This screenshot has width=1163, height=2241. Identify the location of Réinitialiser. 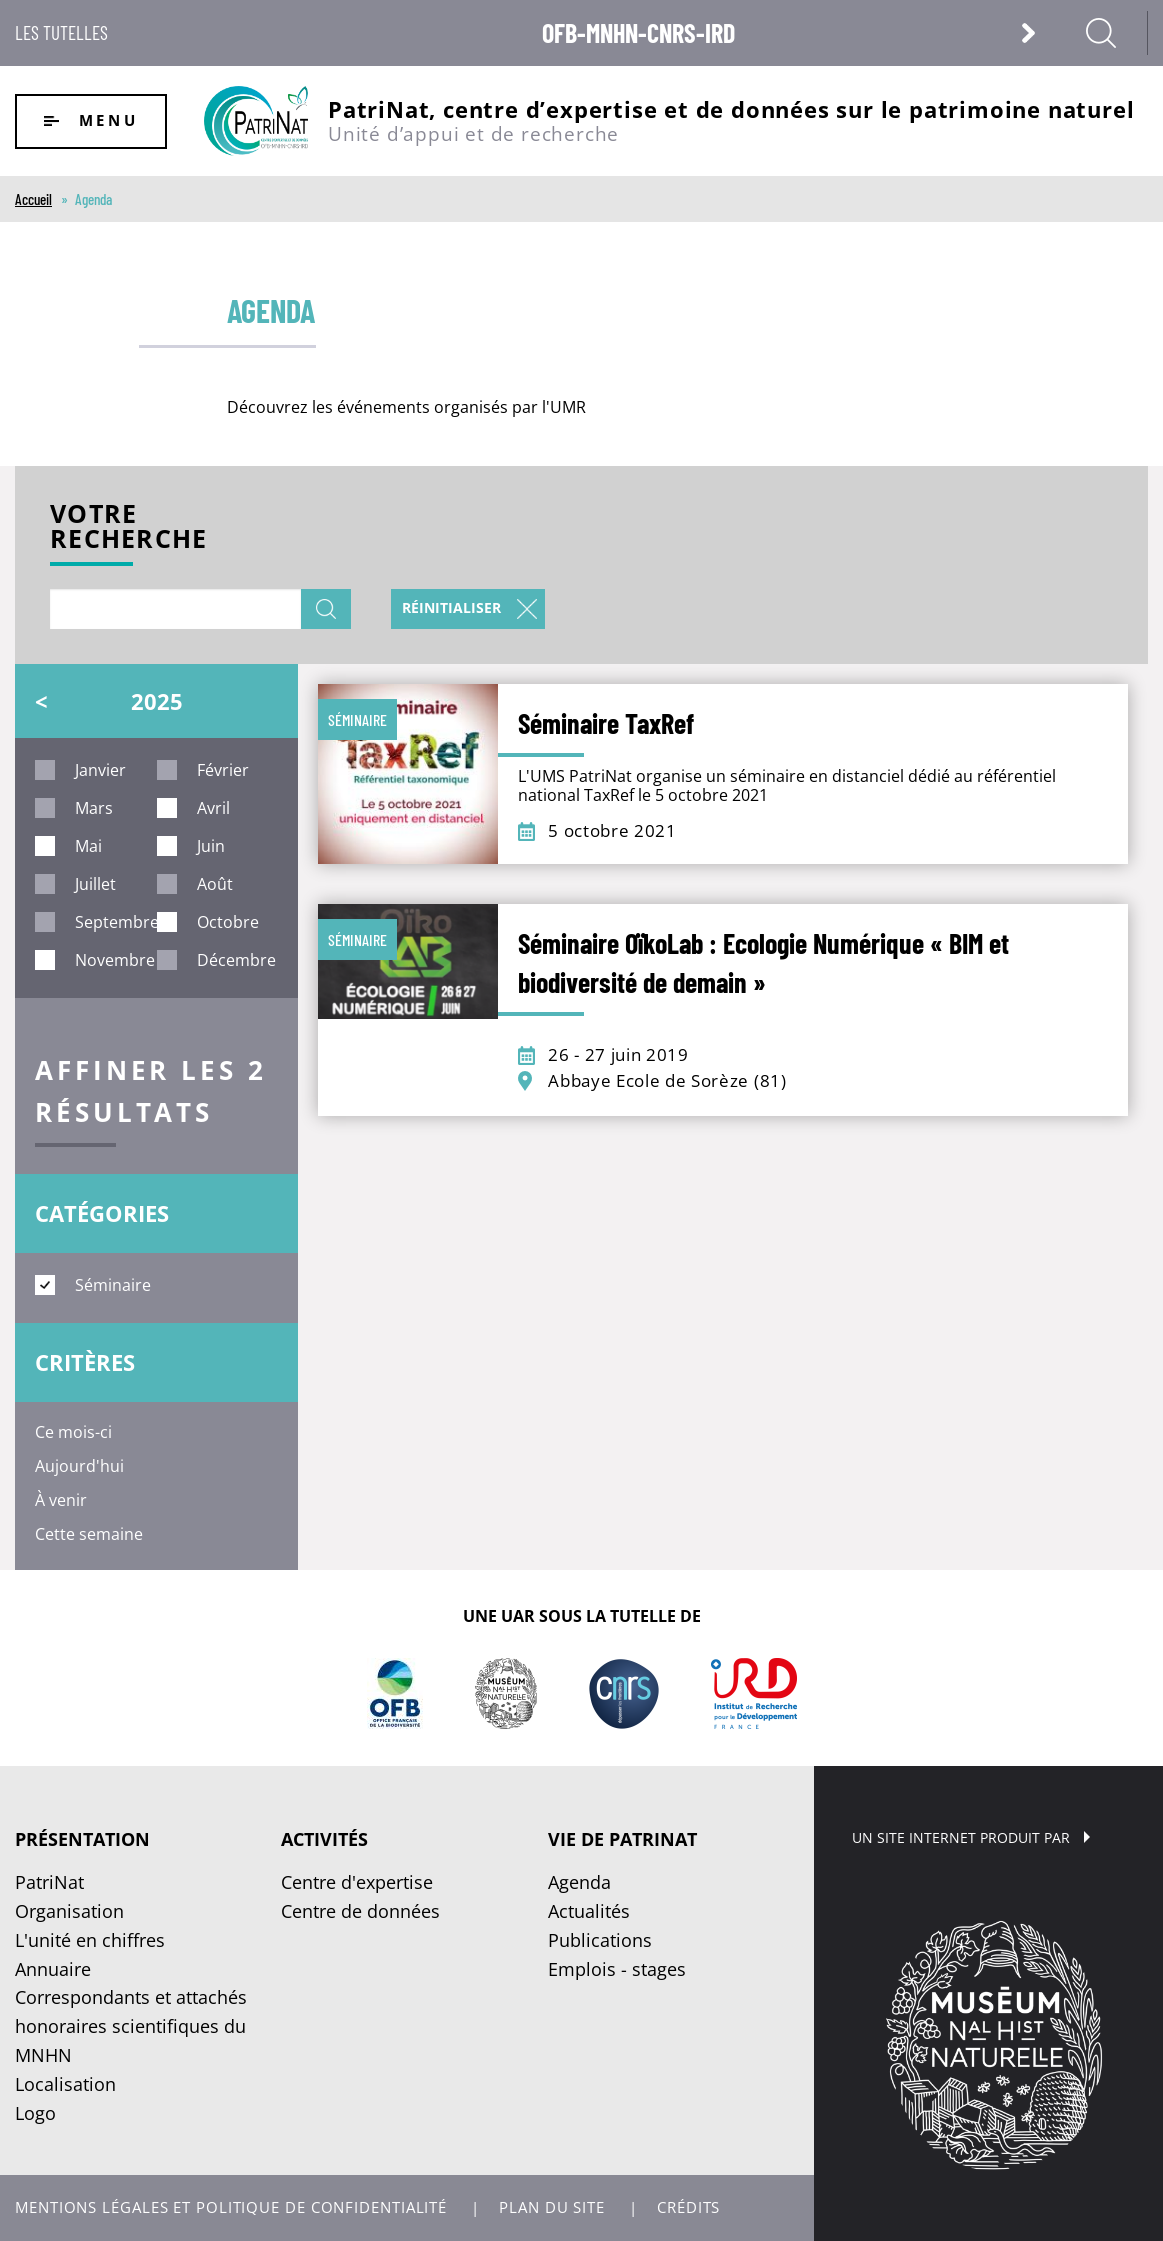
(451, 607).